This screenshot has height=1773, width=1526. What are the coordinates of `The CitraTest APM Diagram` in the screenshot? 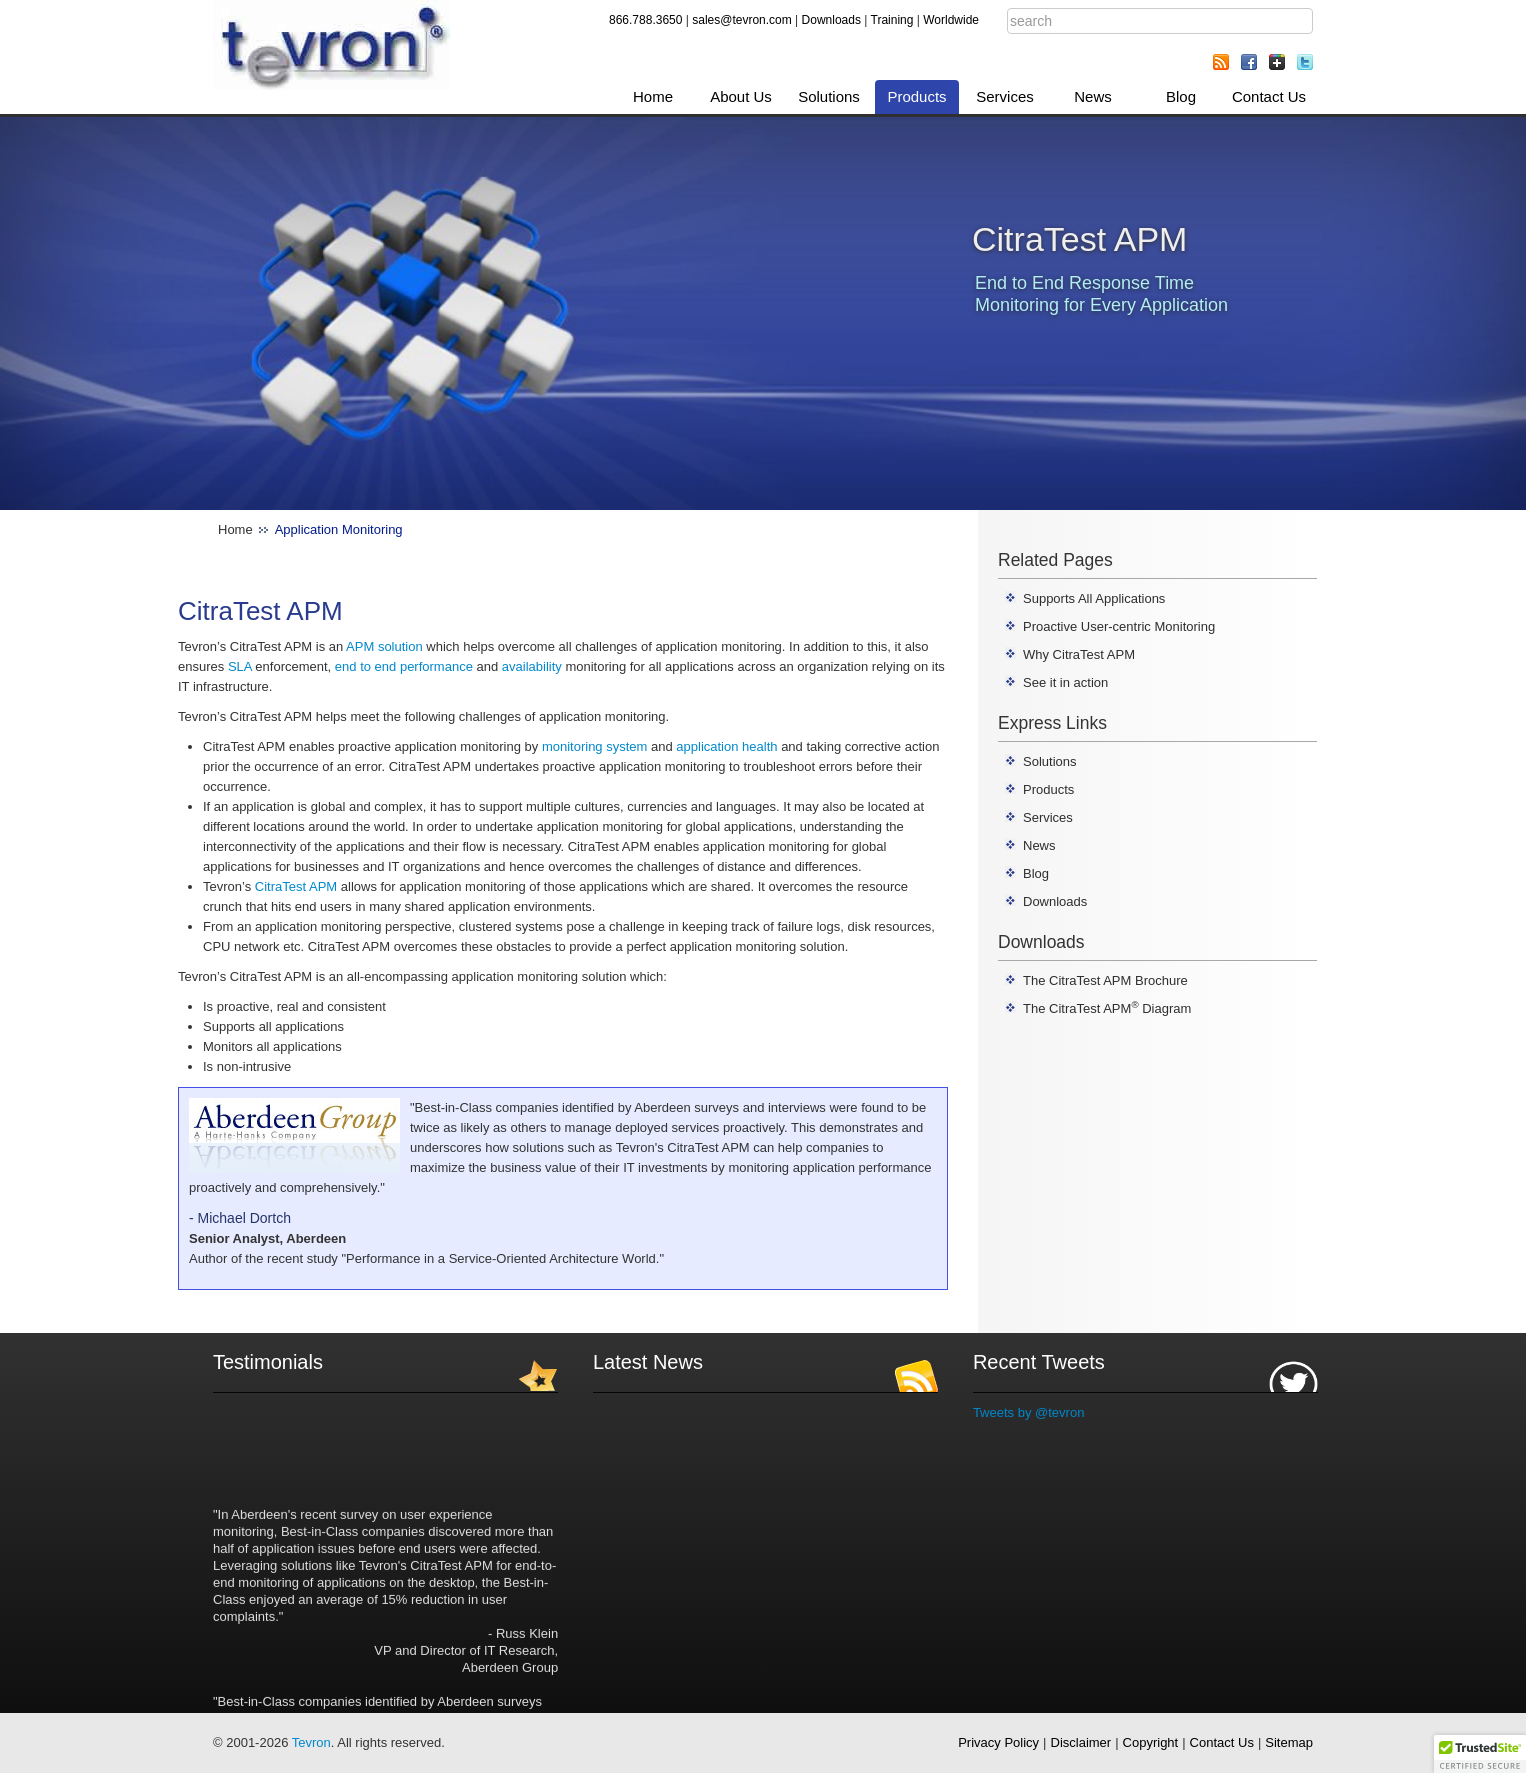 It's located at (1107, 1008).